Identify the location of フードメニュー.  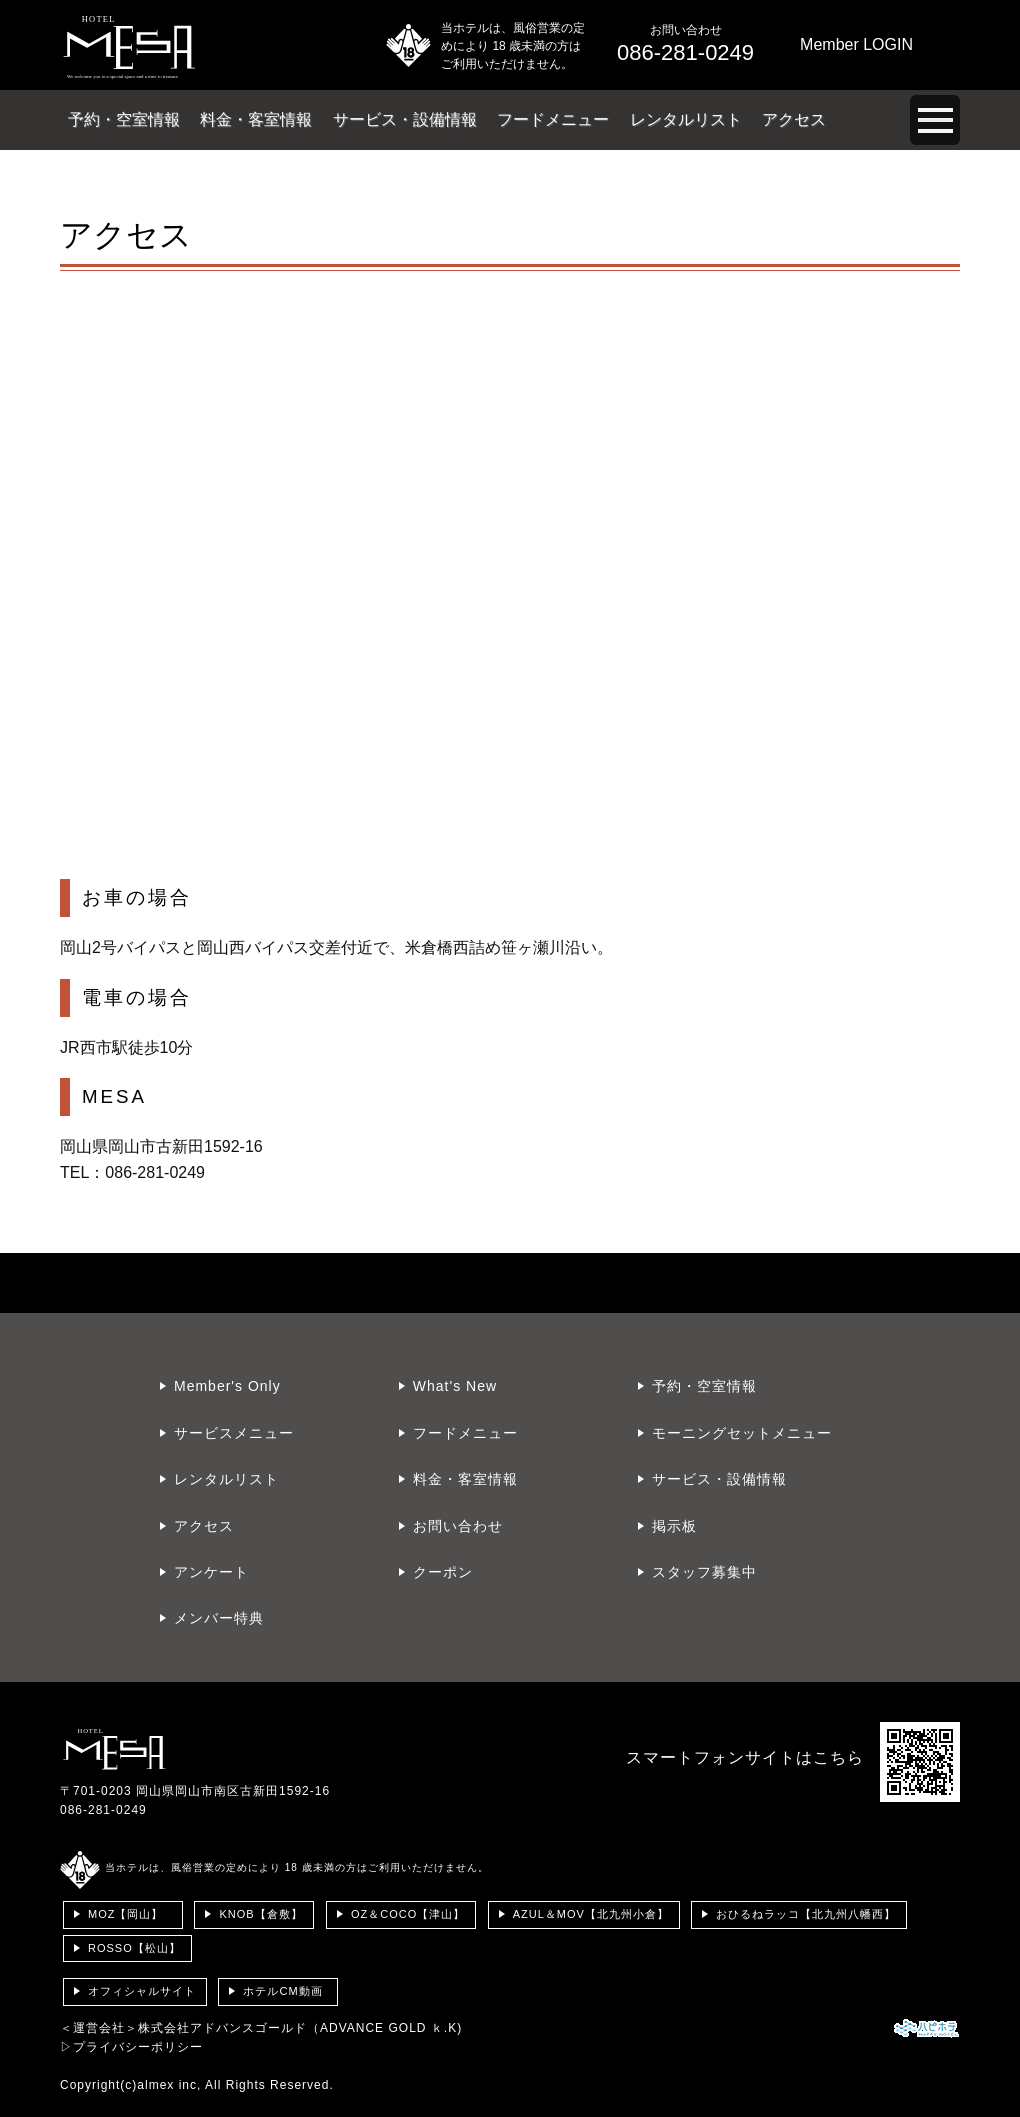
(553, 119).